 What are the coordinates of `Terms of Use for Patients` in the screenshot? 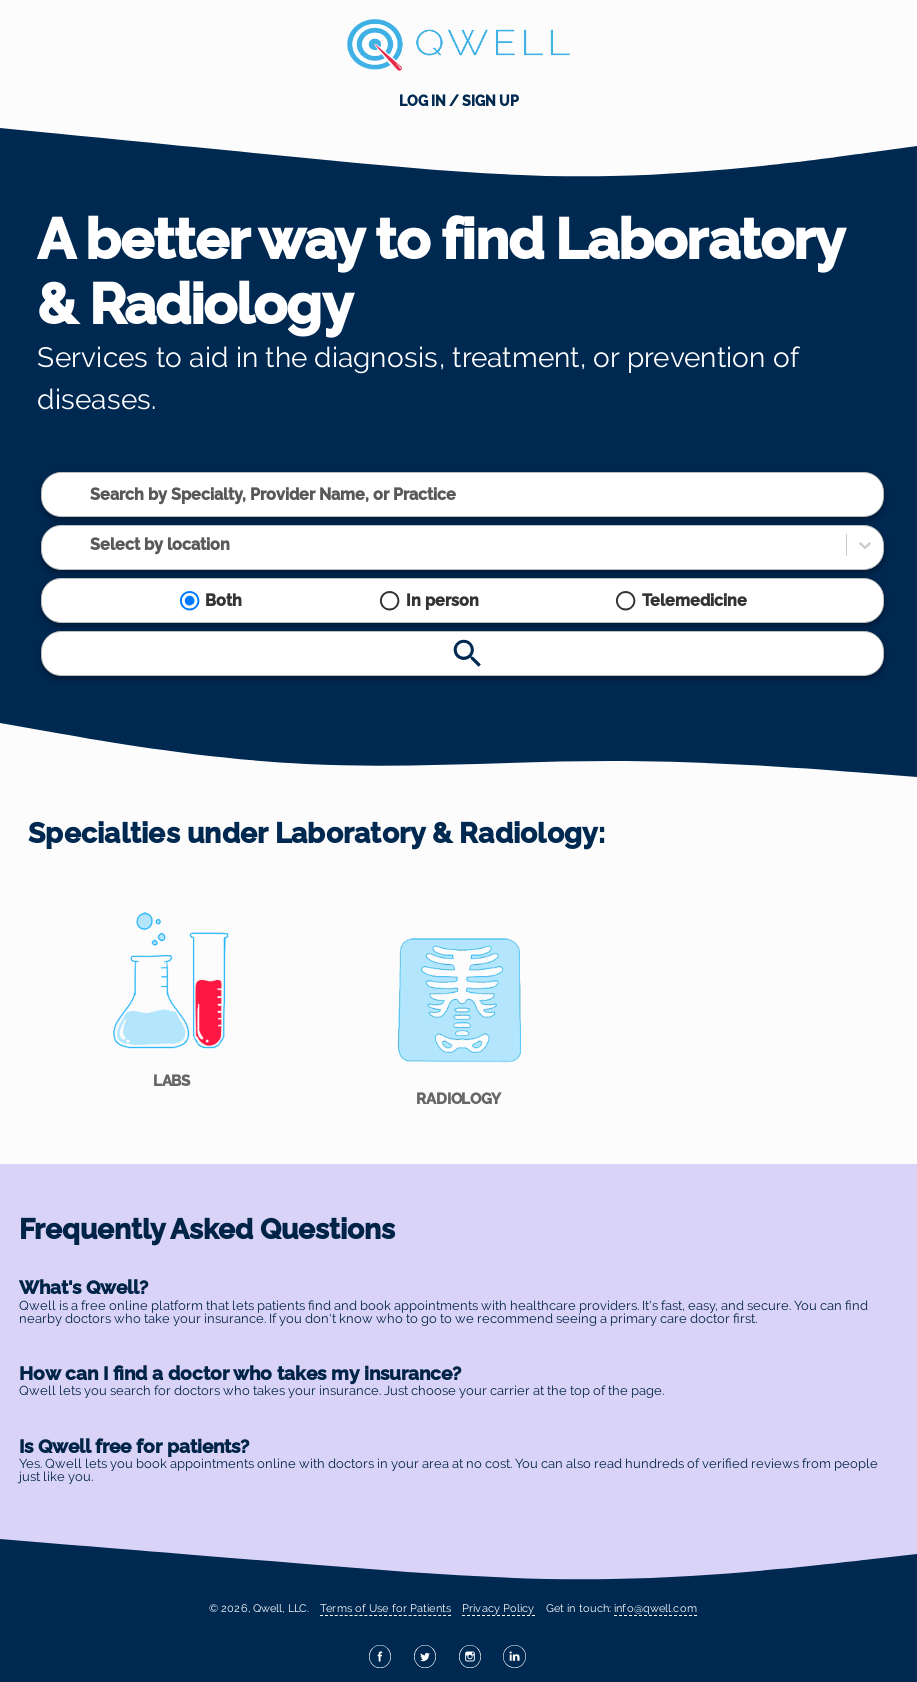 It's located at (385, 1608).